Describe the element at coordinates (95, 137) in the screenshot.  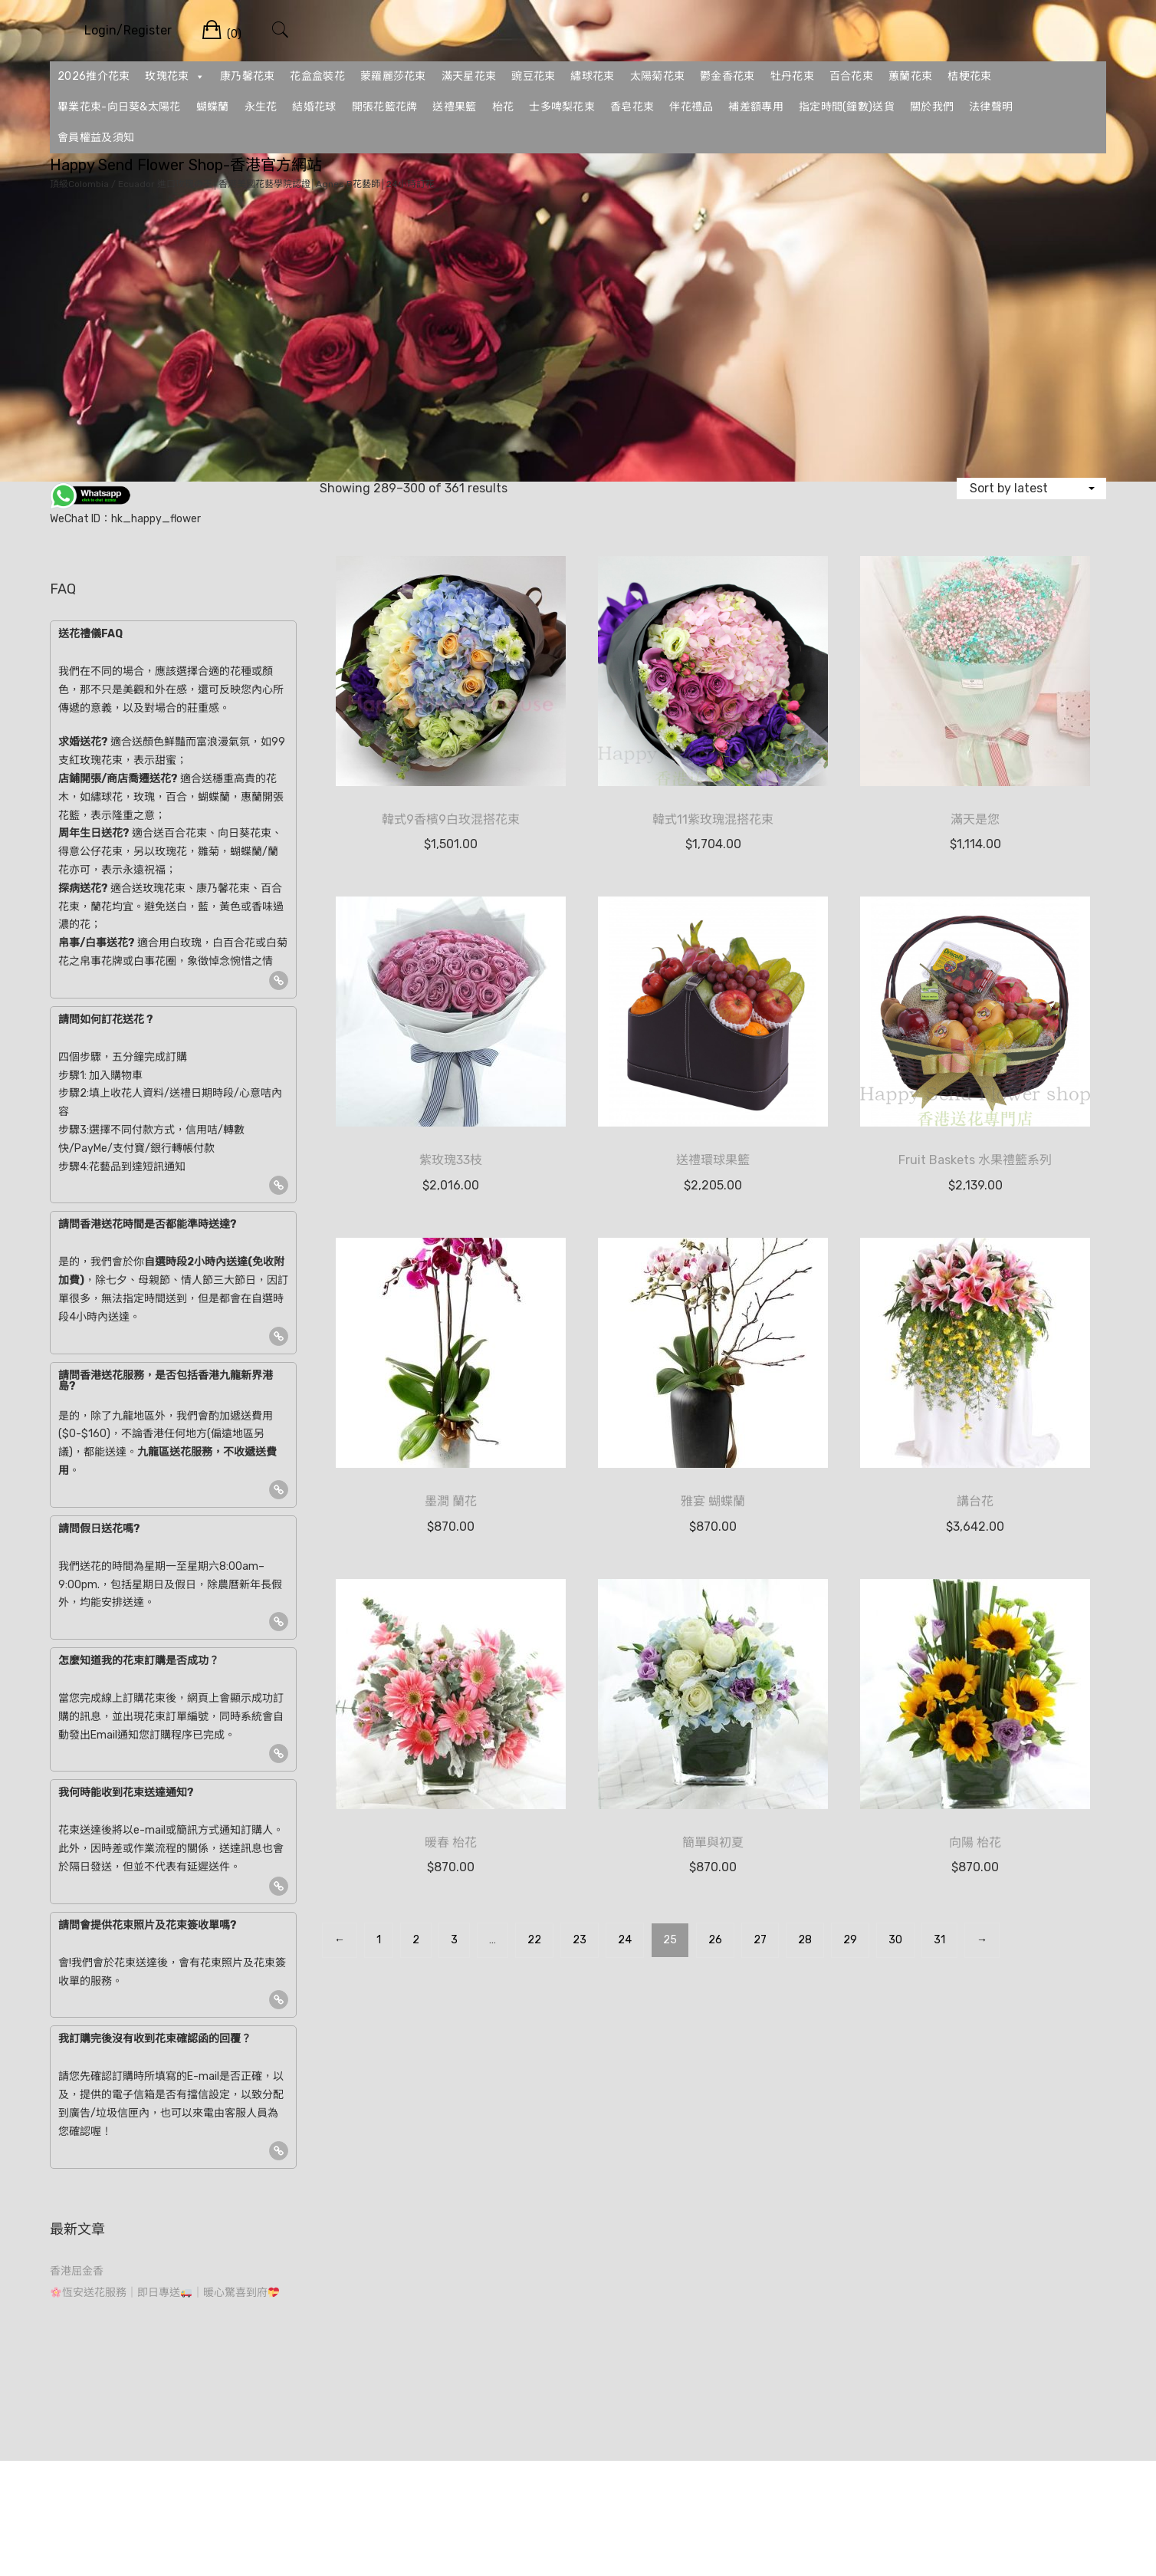
I see `會員權益及須知` at that location.